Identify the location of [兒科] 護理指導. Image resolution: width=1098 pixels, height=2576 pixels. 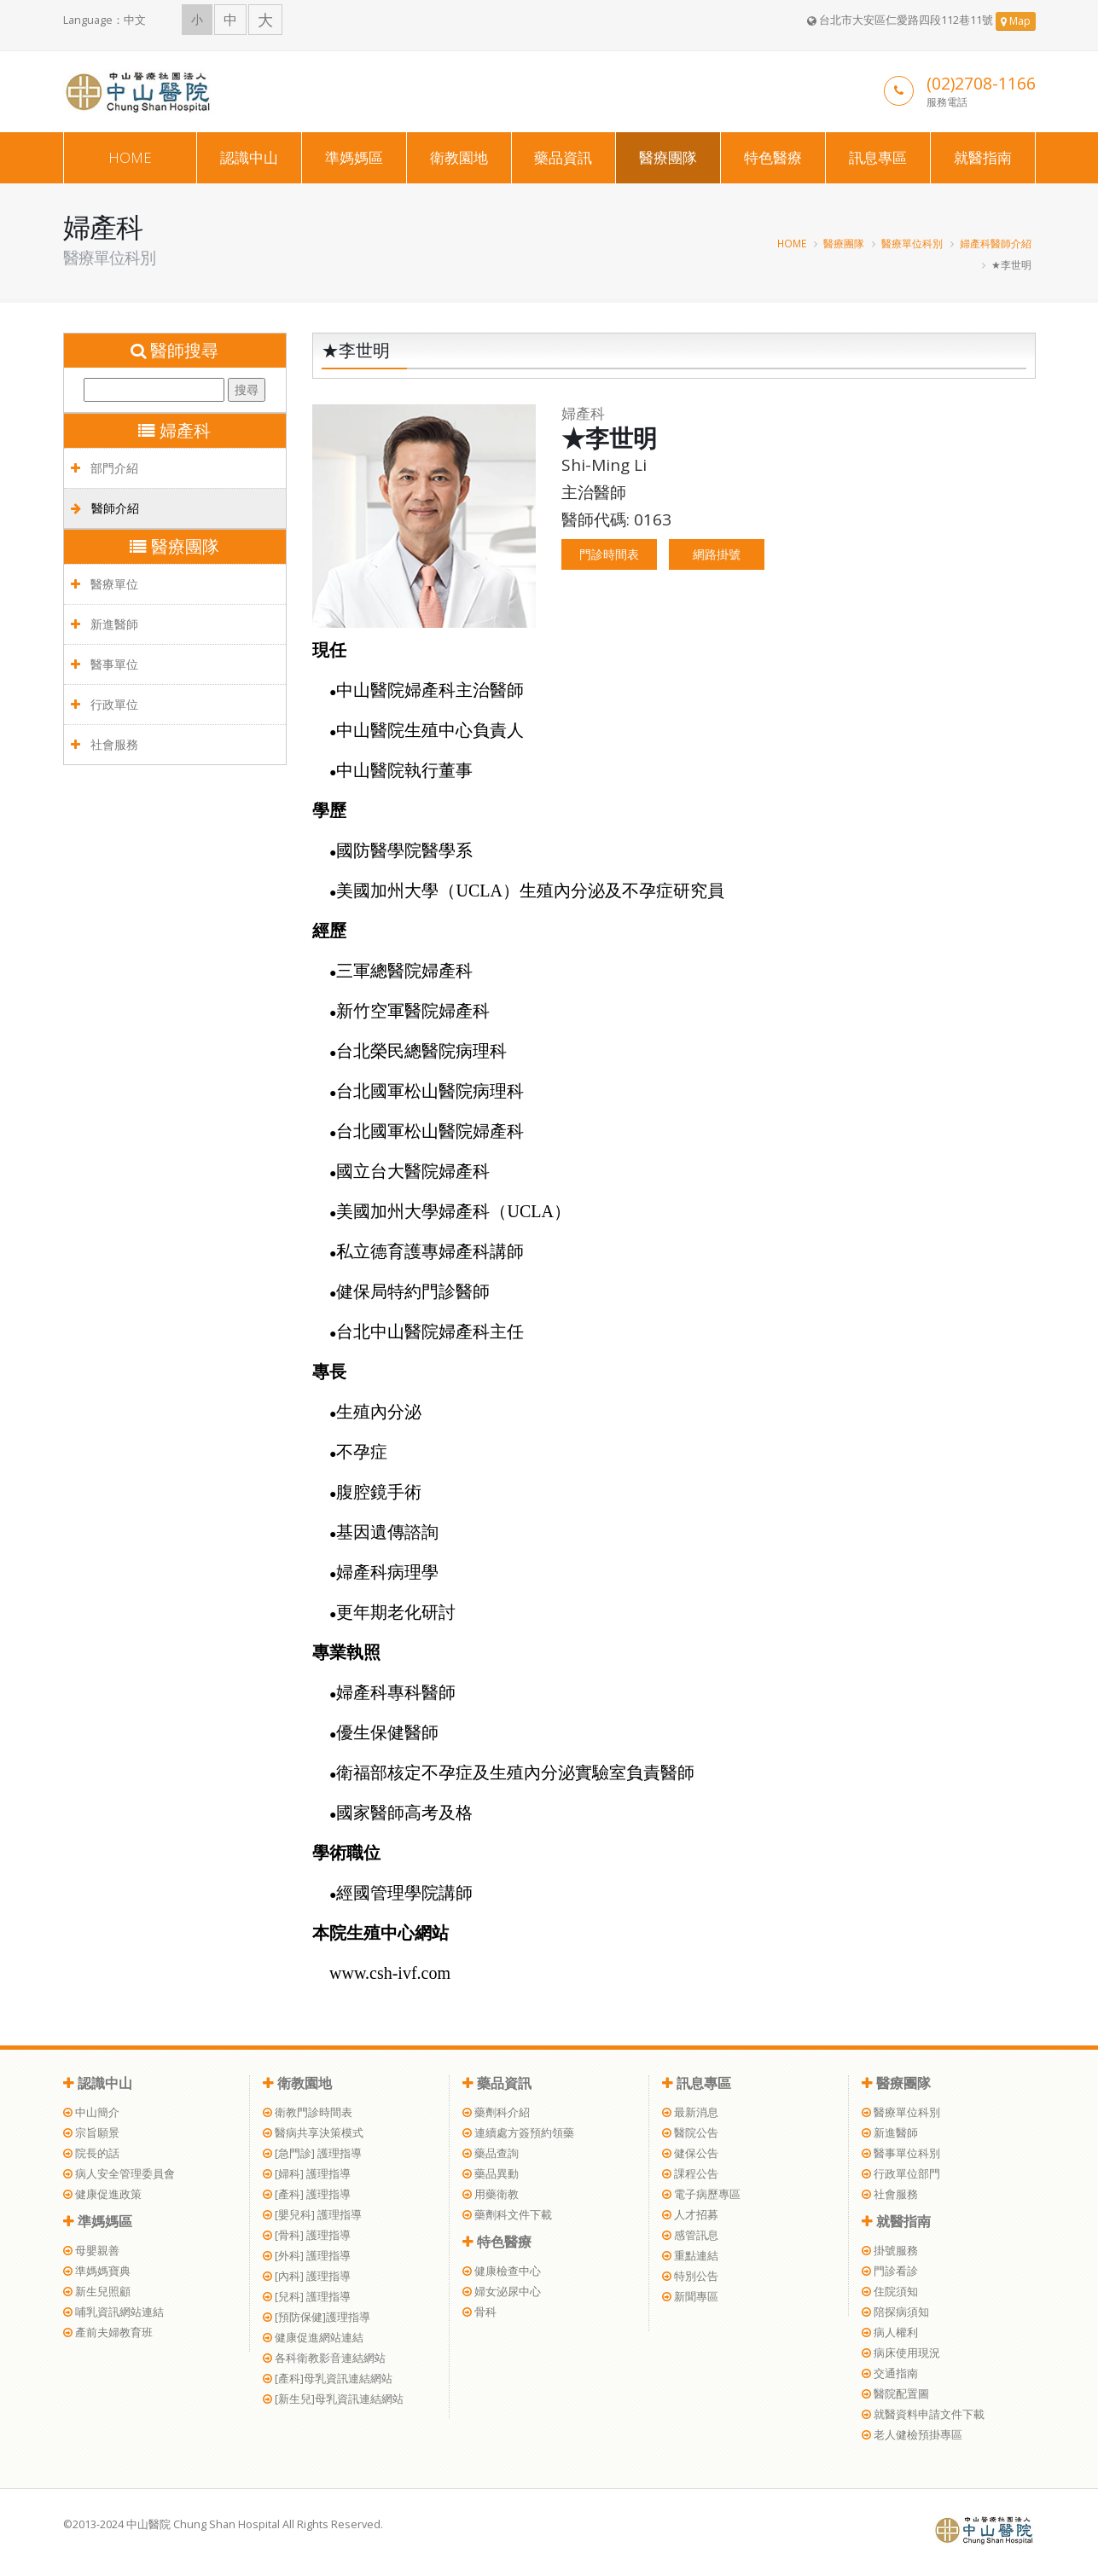
(307, 2296).